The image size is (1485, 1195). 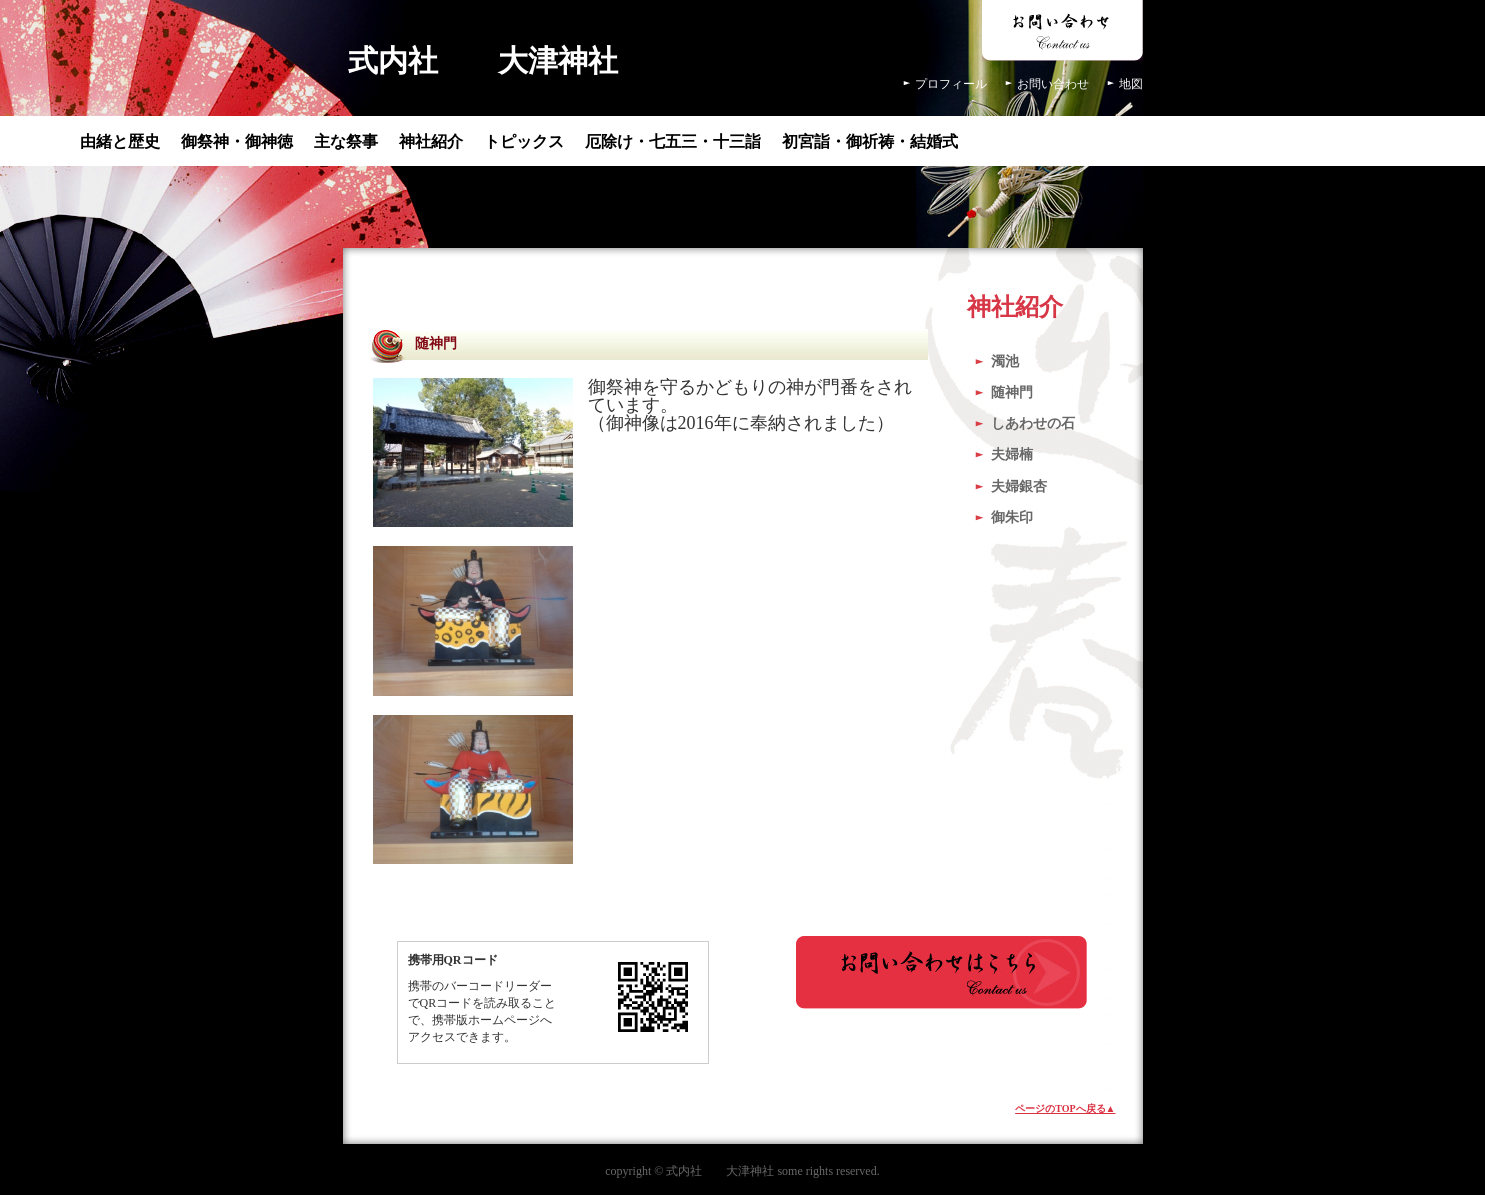 I want to click on 式内社 大津神社, so click(x=483, y=60).